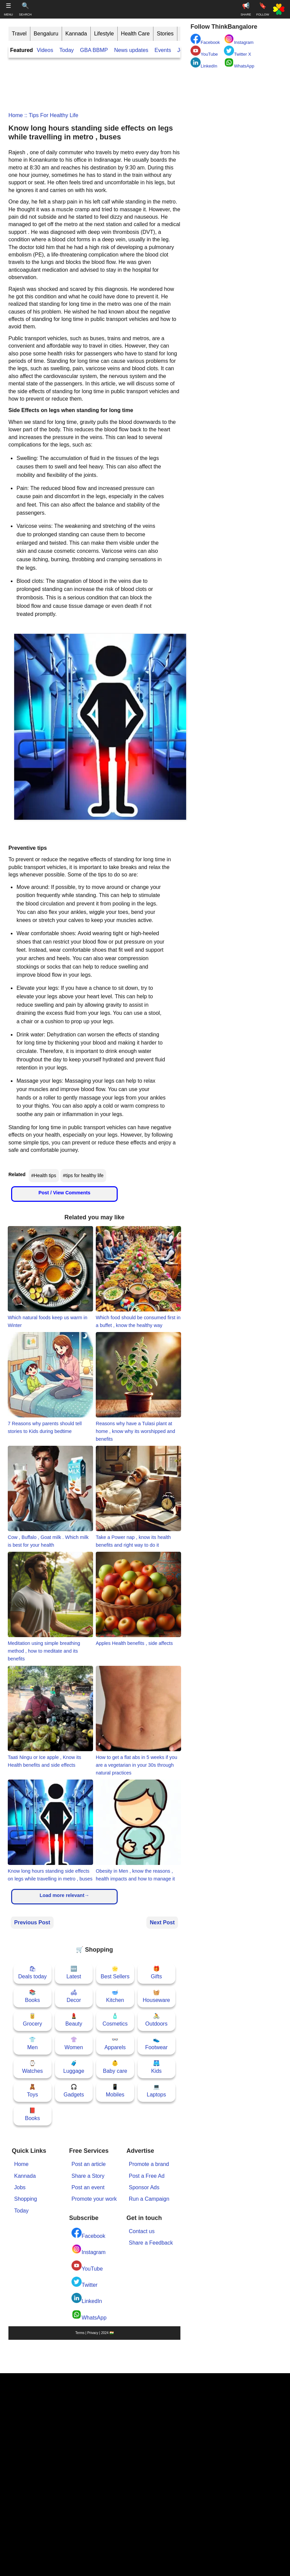 This screenshot has width=290, height=2576. What do you see at coordinates (32, 1972) in the screenshot?
I see `🛍Deals today` at bounding box center [32, 1972].